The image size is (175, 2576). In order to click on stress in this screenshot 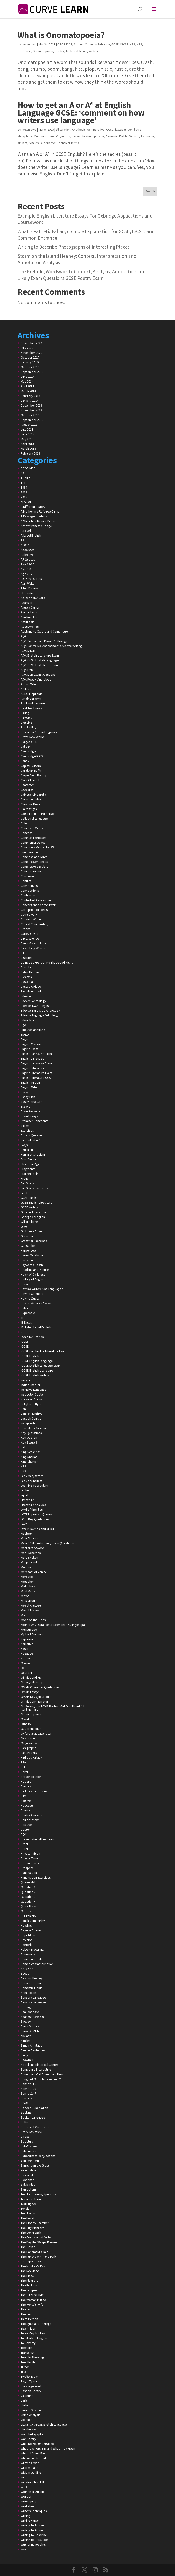, I will do `click(25, 2137)`.